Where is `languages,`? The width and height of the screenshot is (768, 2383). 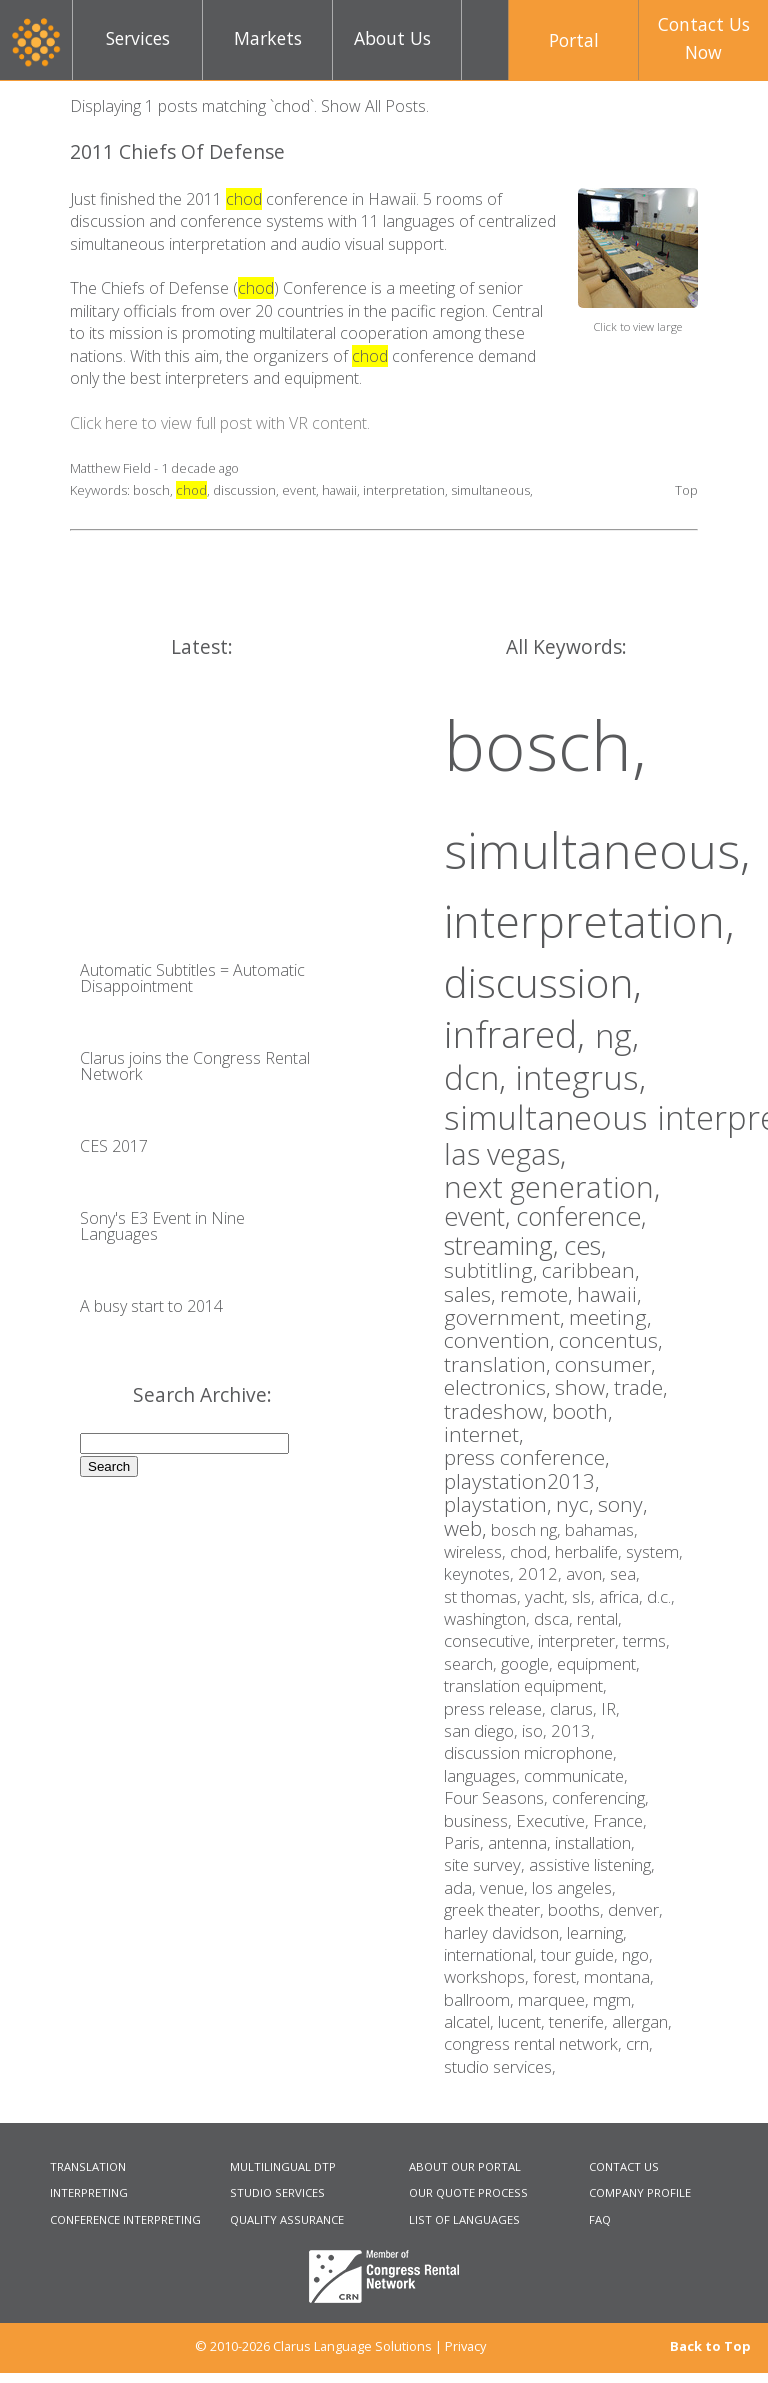 languages, is located at coordinates (484, 1775).